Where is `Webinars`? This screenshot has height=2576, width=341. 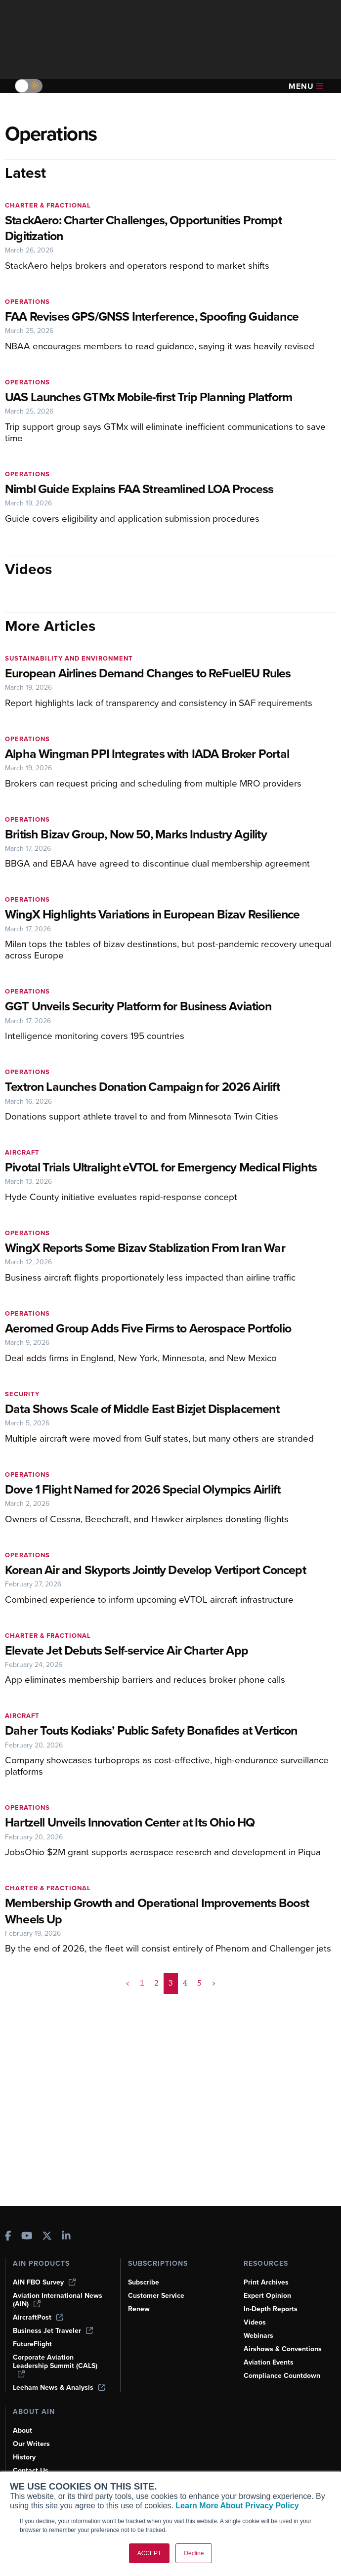 Webinars is located at coordinates (258, 2335).